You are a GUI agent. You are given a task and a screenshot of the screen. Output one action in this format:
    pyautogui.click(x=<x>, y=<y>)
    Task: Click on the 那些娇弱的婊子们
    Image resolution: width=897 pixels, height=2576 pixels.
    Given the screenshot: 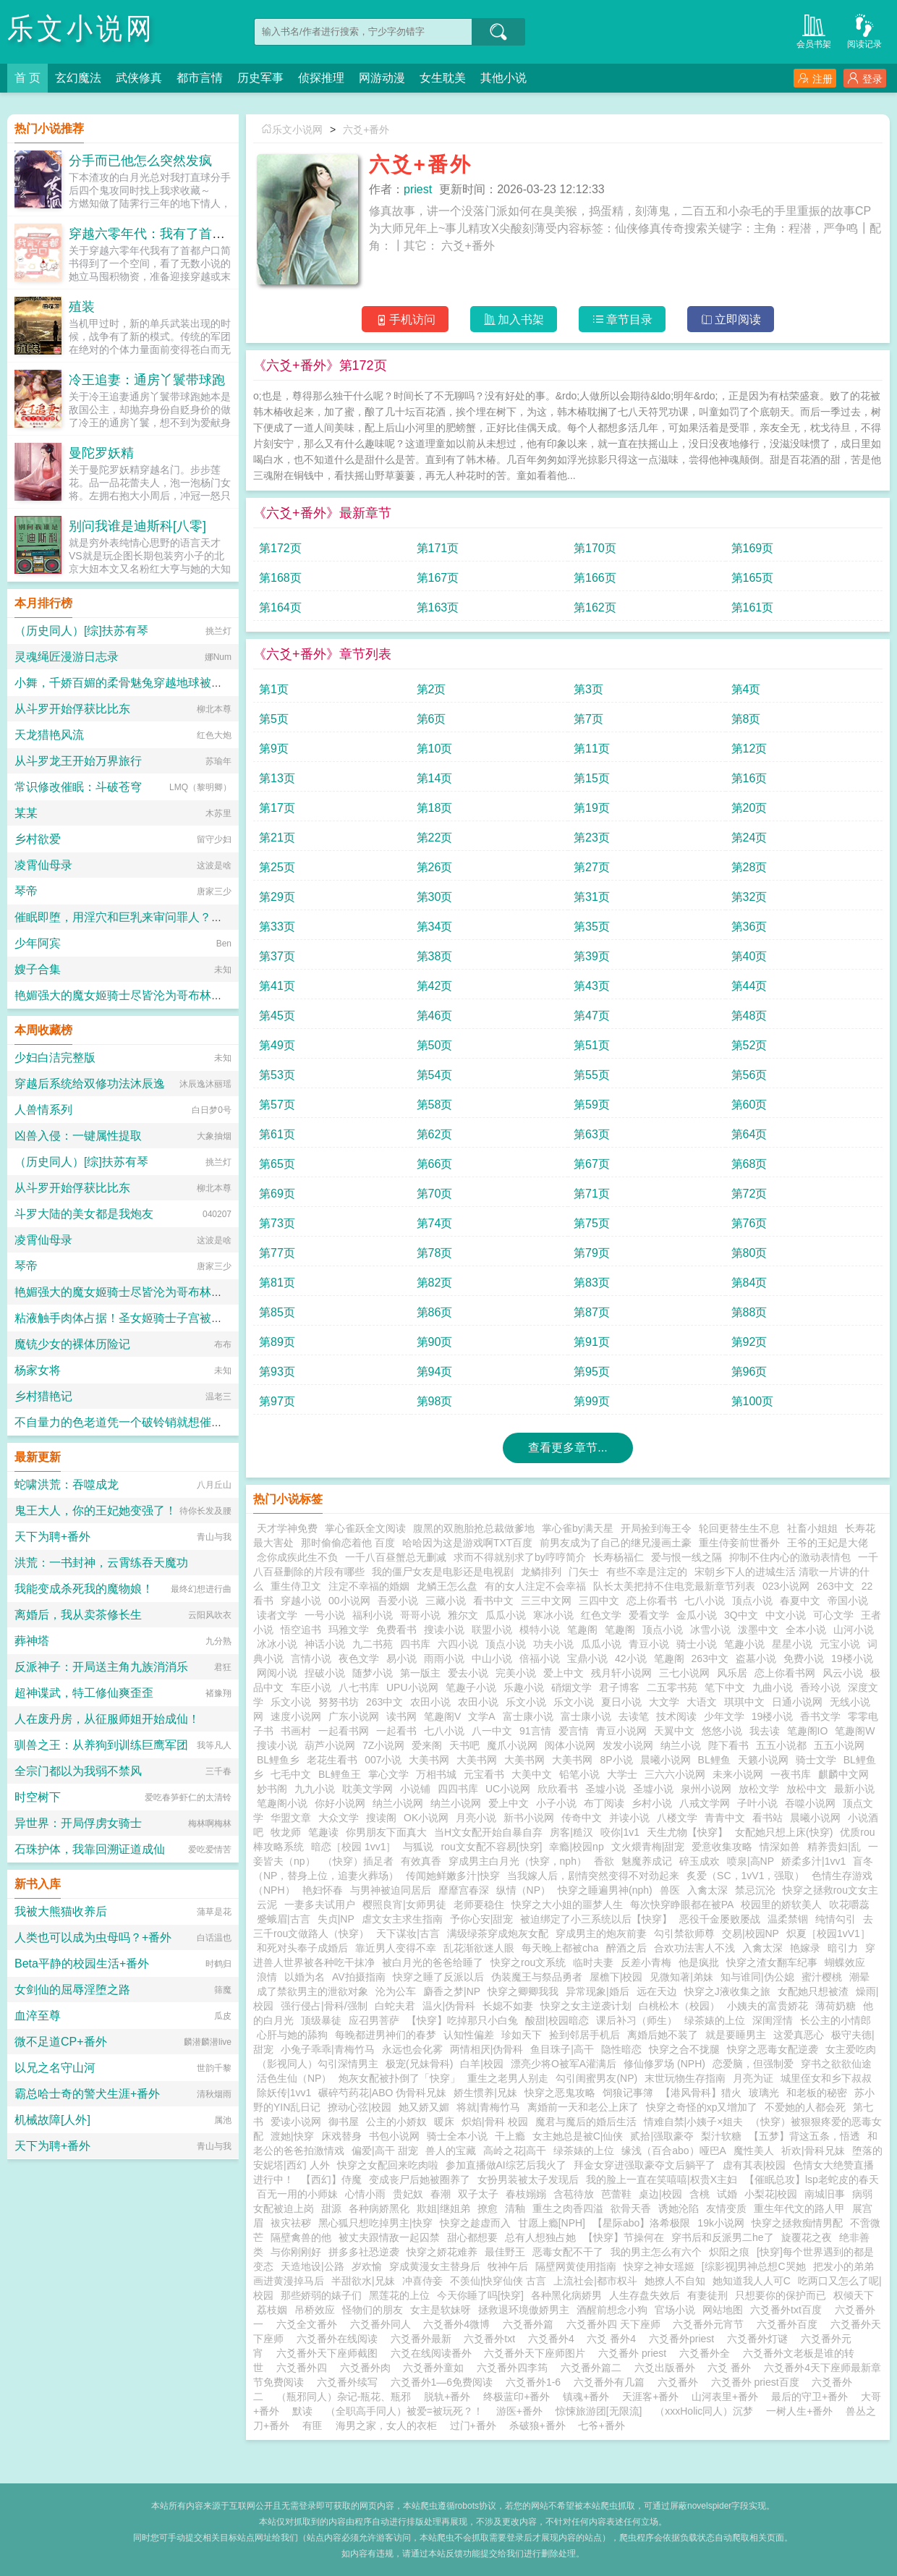 What is the action you would take?
    pyautogui.click(x=321, y=2295)
    